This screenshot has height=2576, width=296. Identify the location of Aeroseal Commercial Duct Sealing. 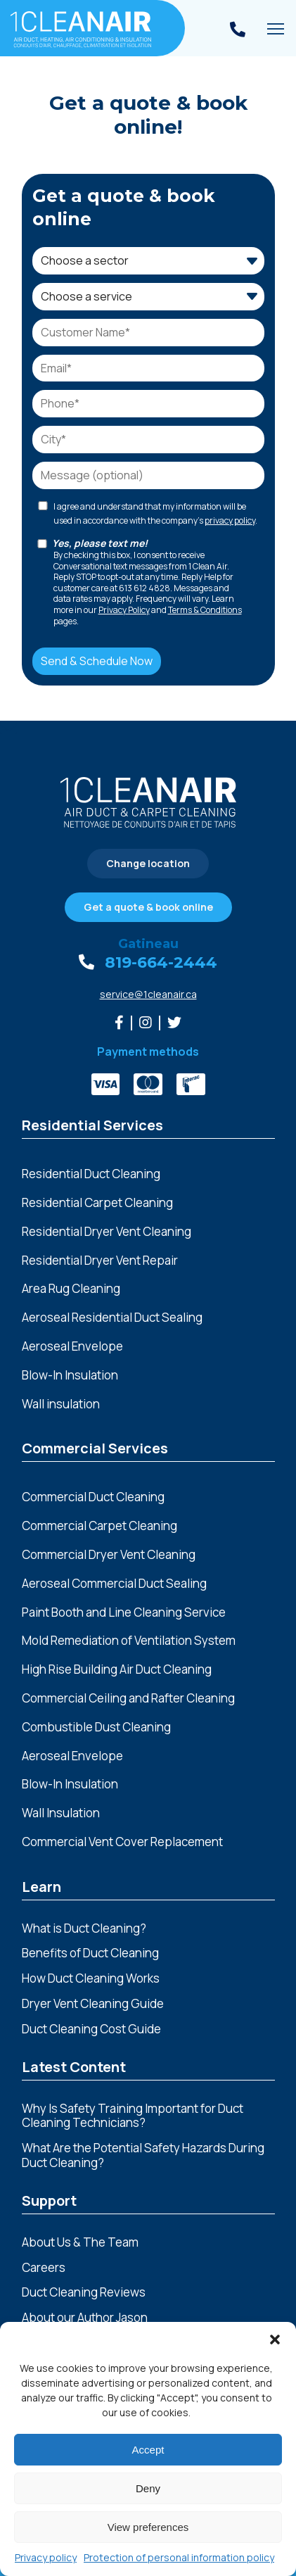
(114, 1584).